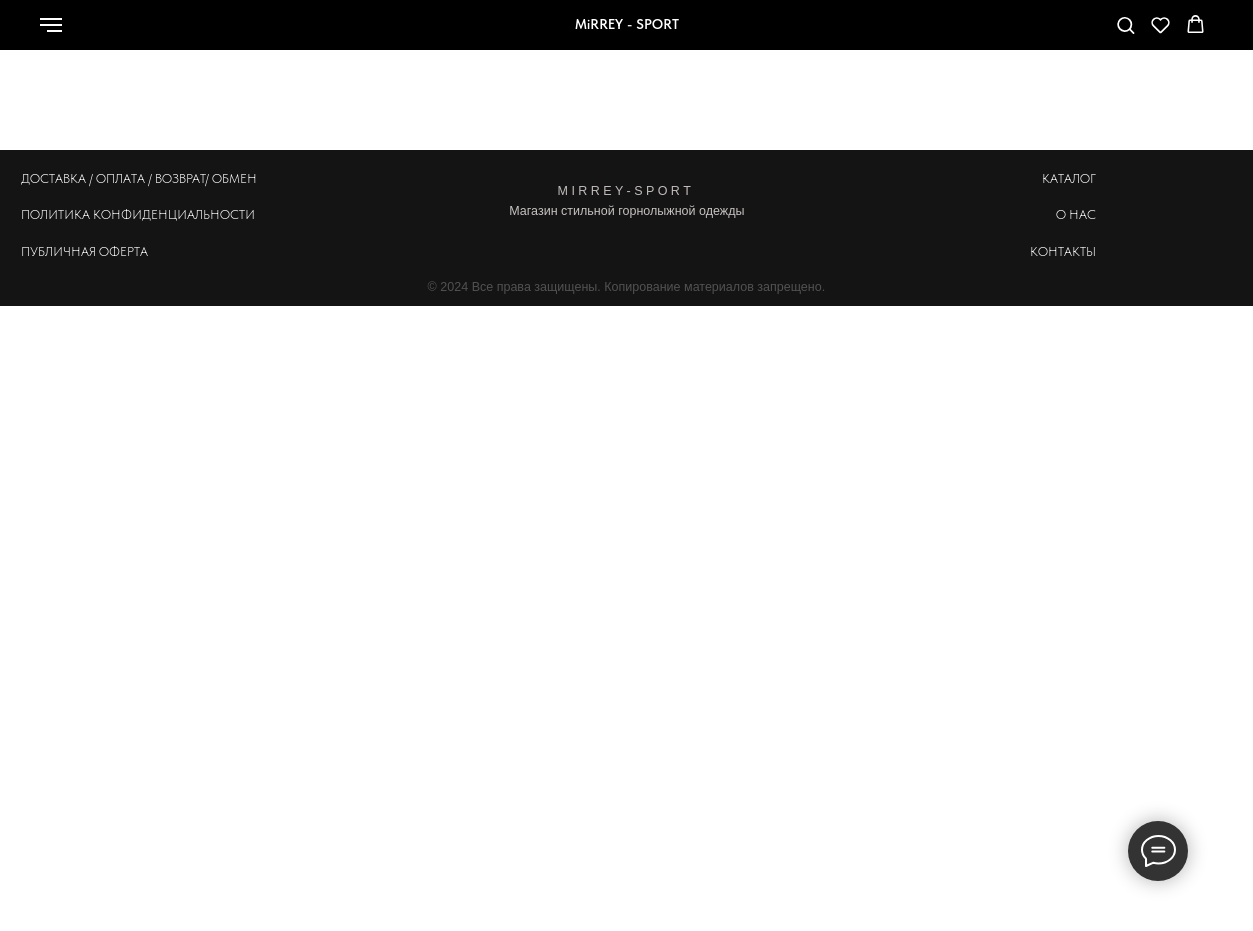 Image resolution: width=1253 pixels, height=931 pixels. Describe the element at coordinates (1063, 251) in the screenshot. I see `КОНТАКТЫ` at that location.